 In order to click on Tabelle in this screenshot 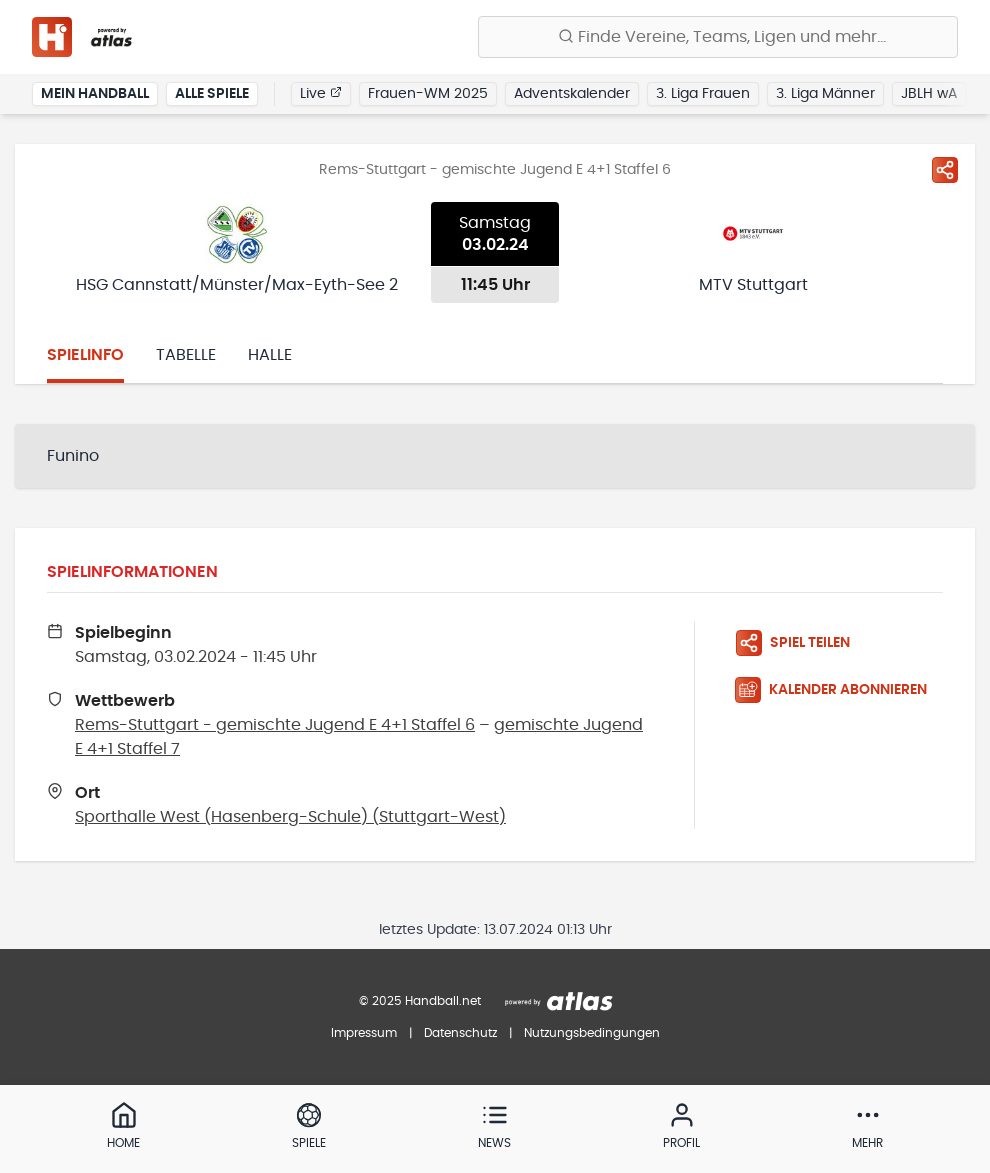, I will do `click(186, 355)`.